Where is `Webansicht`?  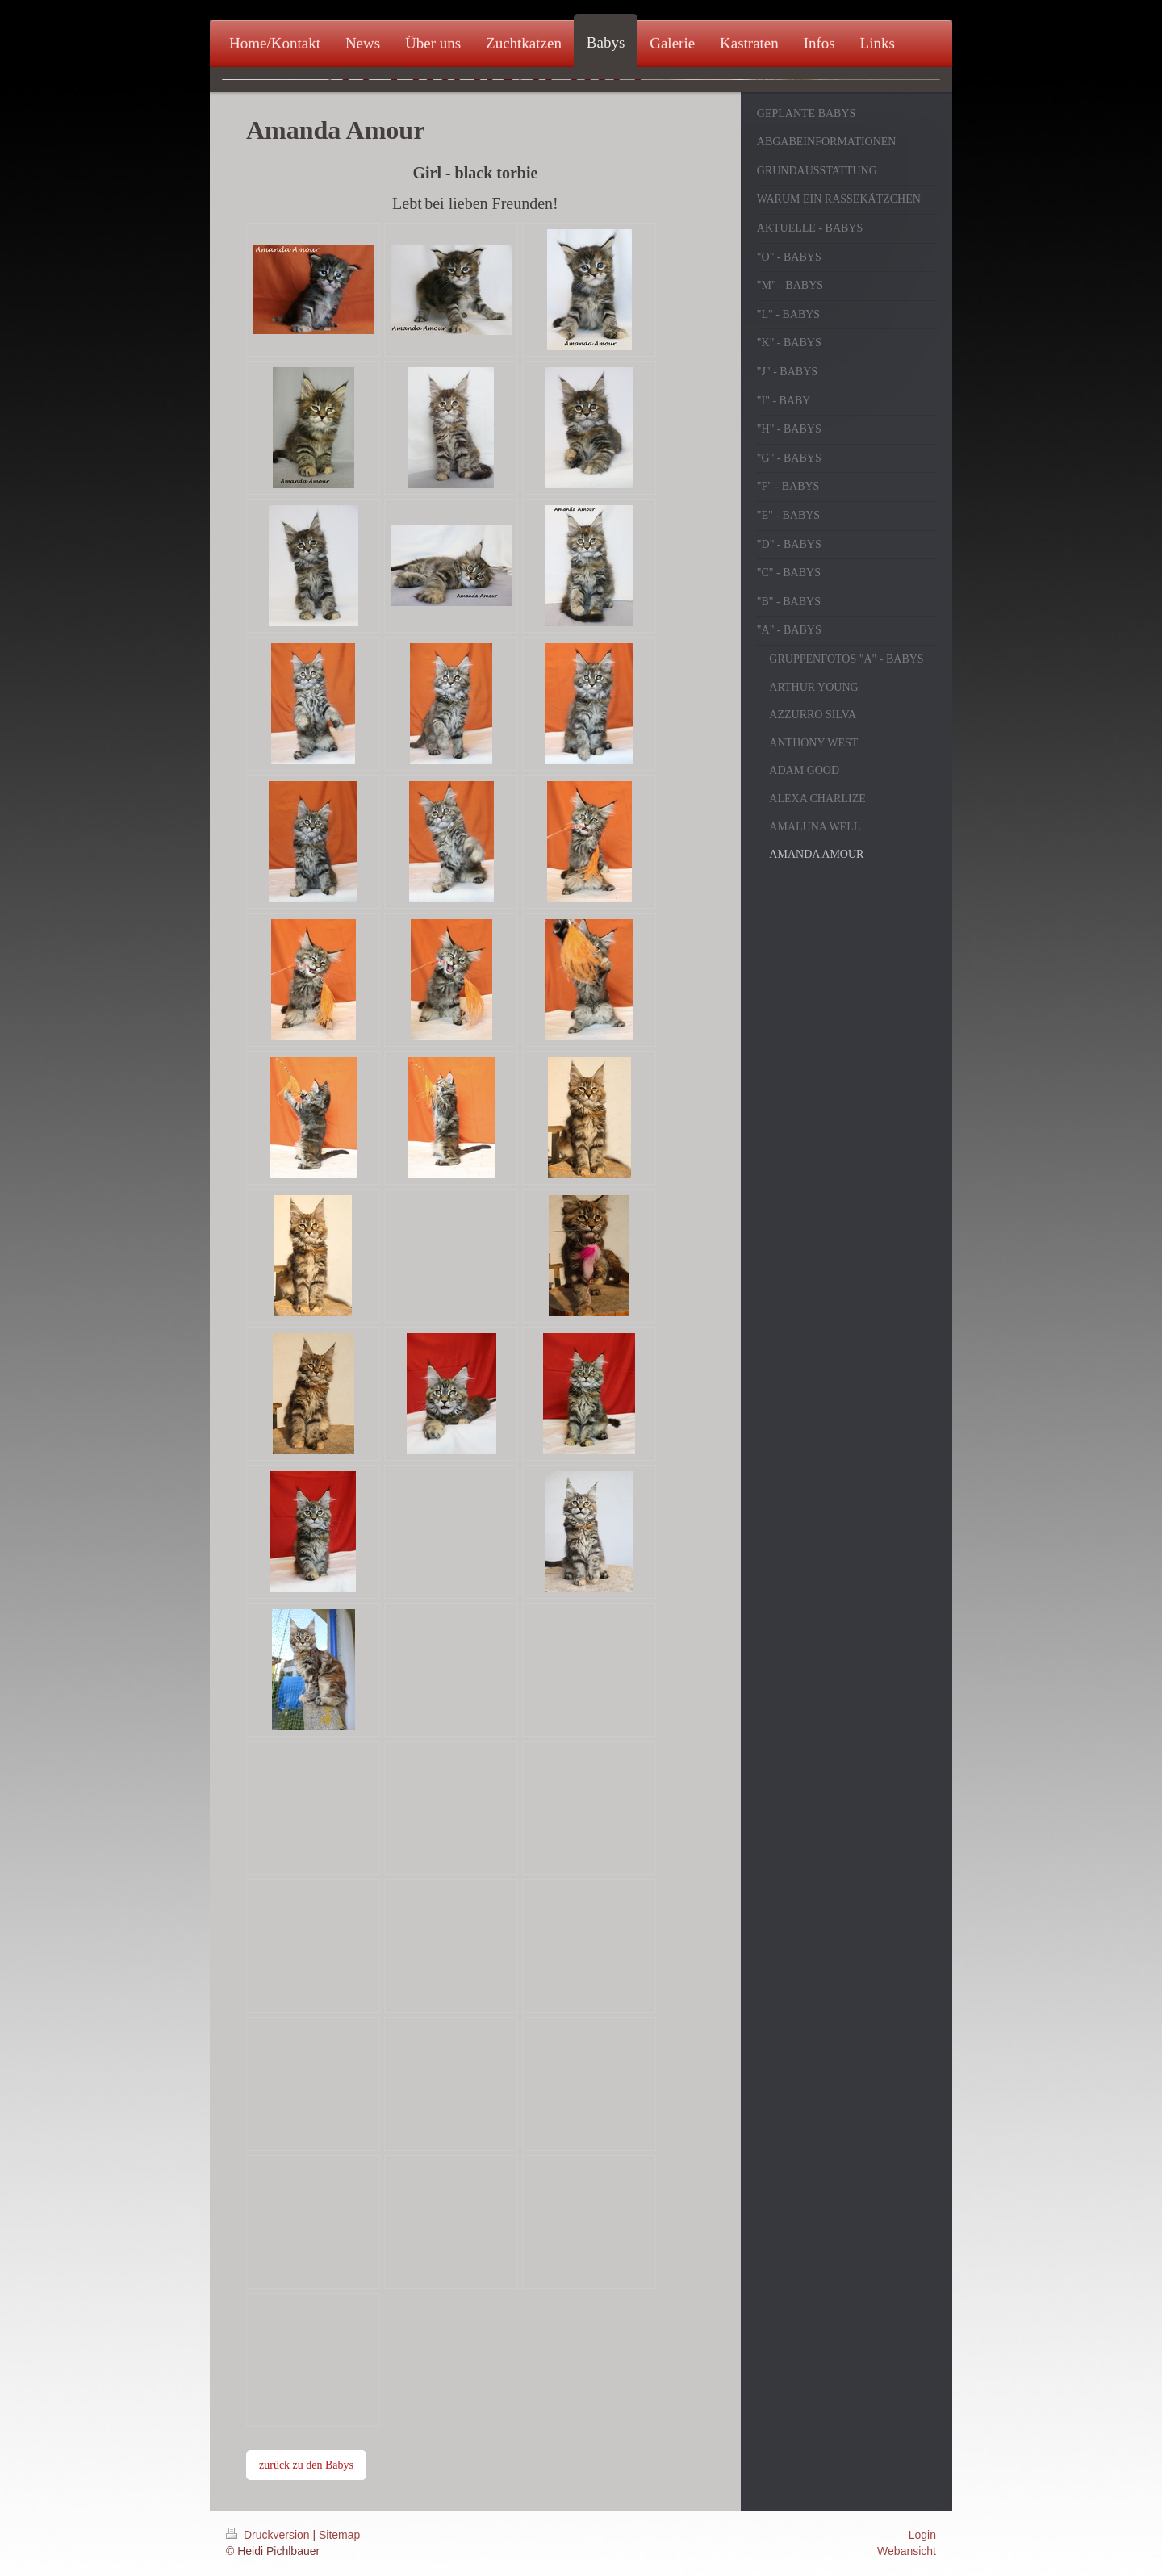
Webansicht is located at coordinates (906, 2551).